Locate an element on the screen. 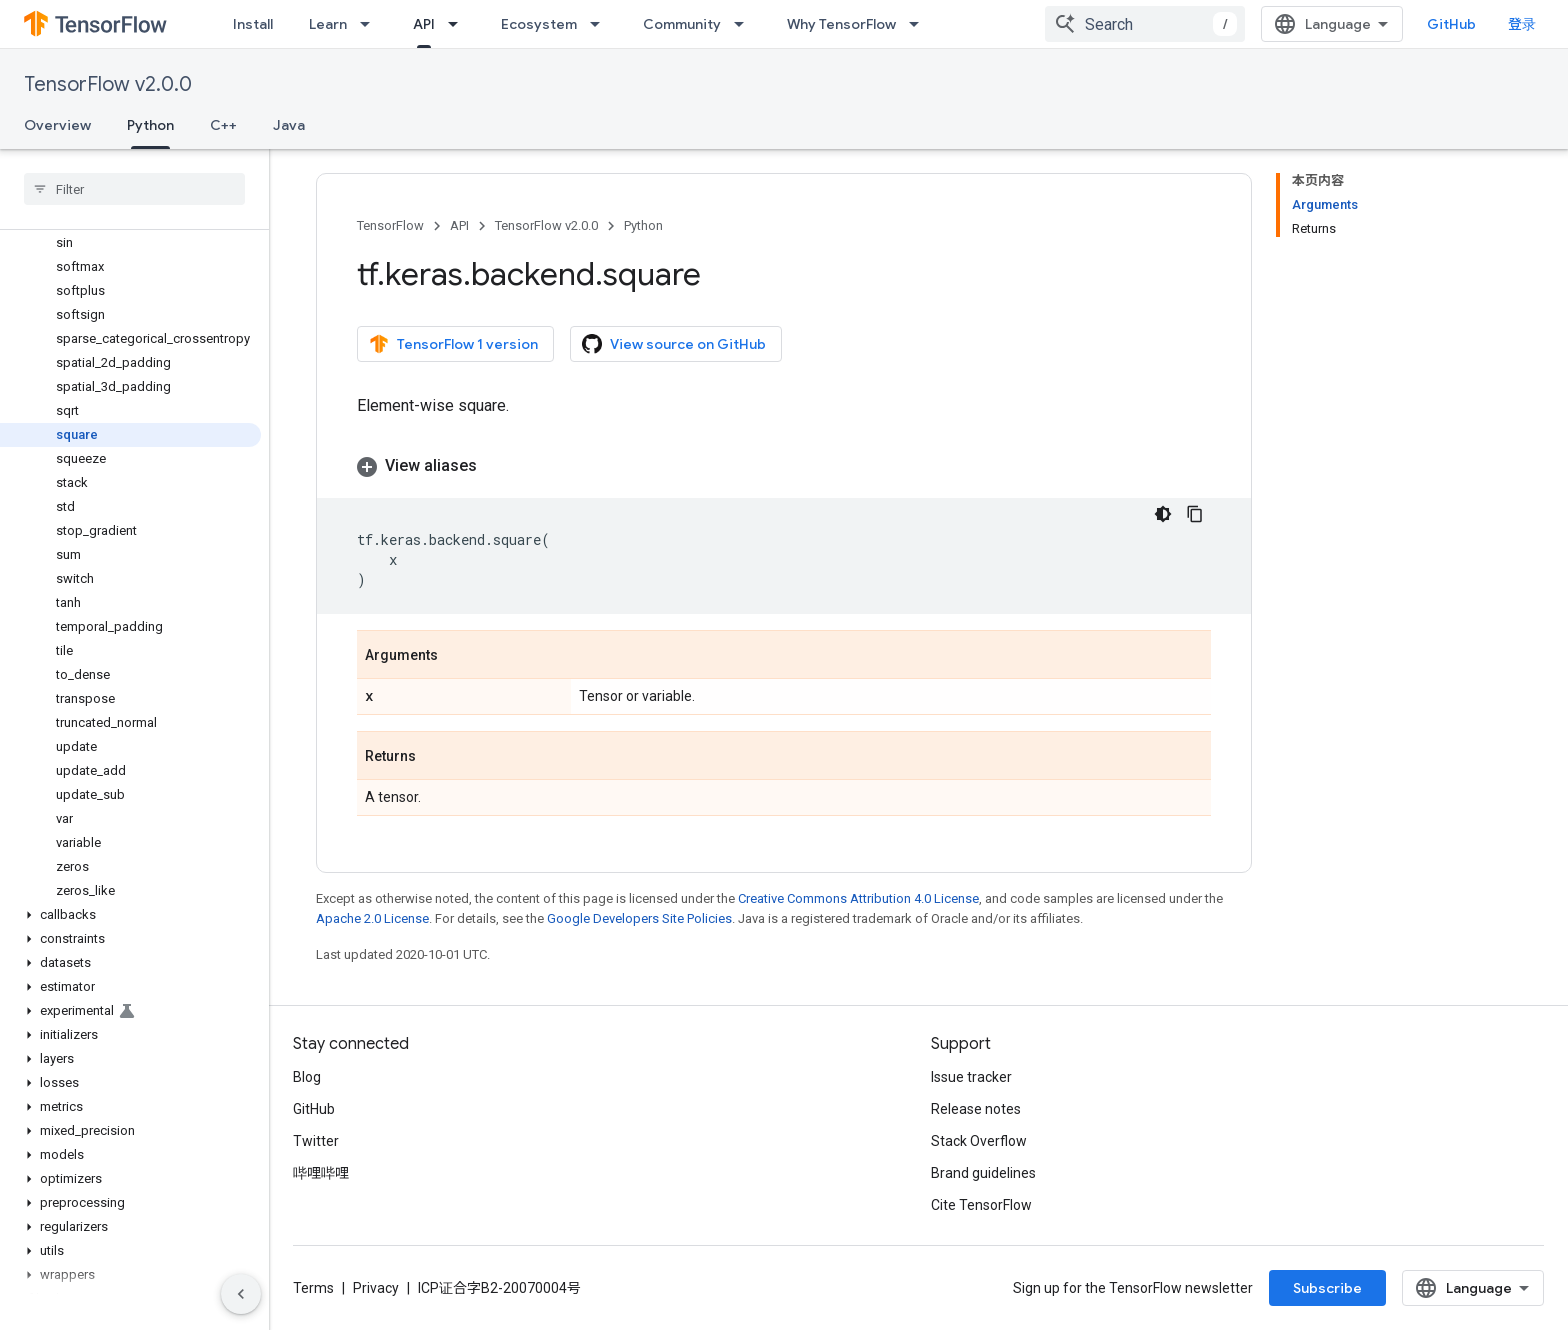 The height and width of the screenshot is (1330, 1568). [Dropdown menu for Why TensorFlow] is located at coordinates (920, 24).